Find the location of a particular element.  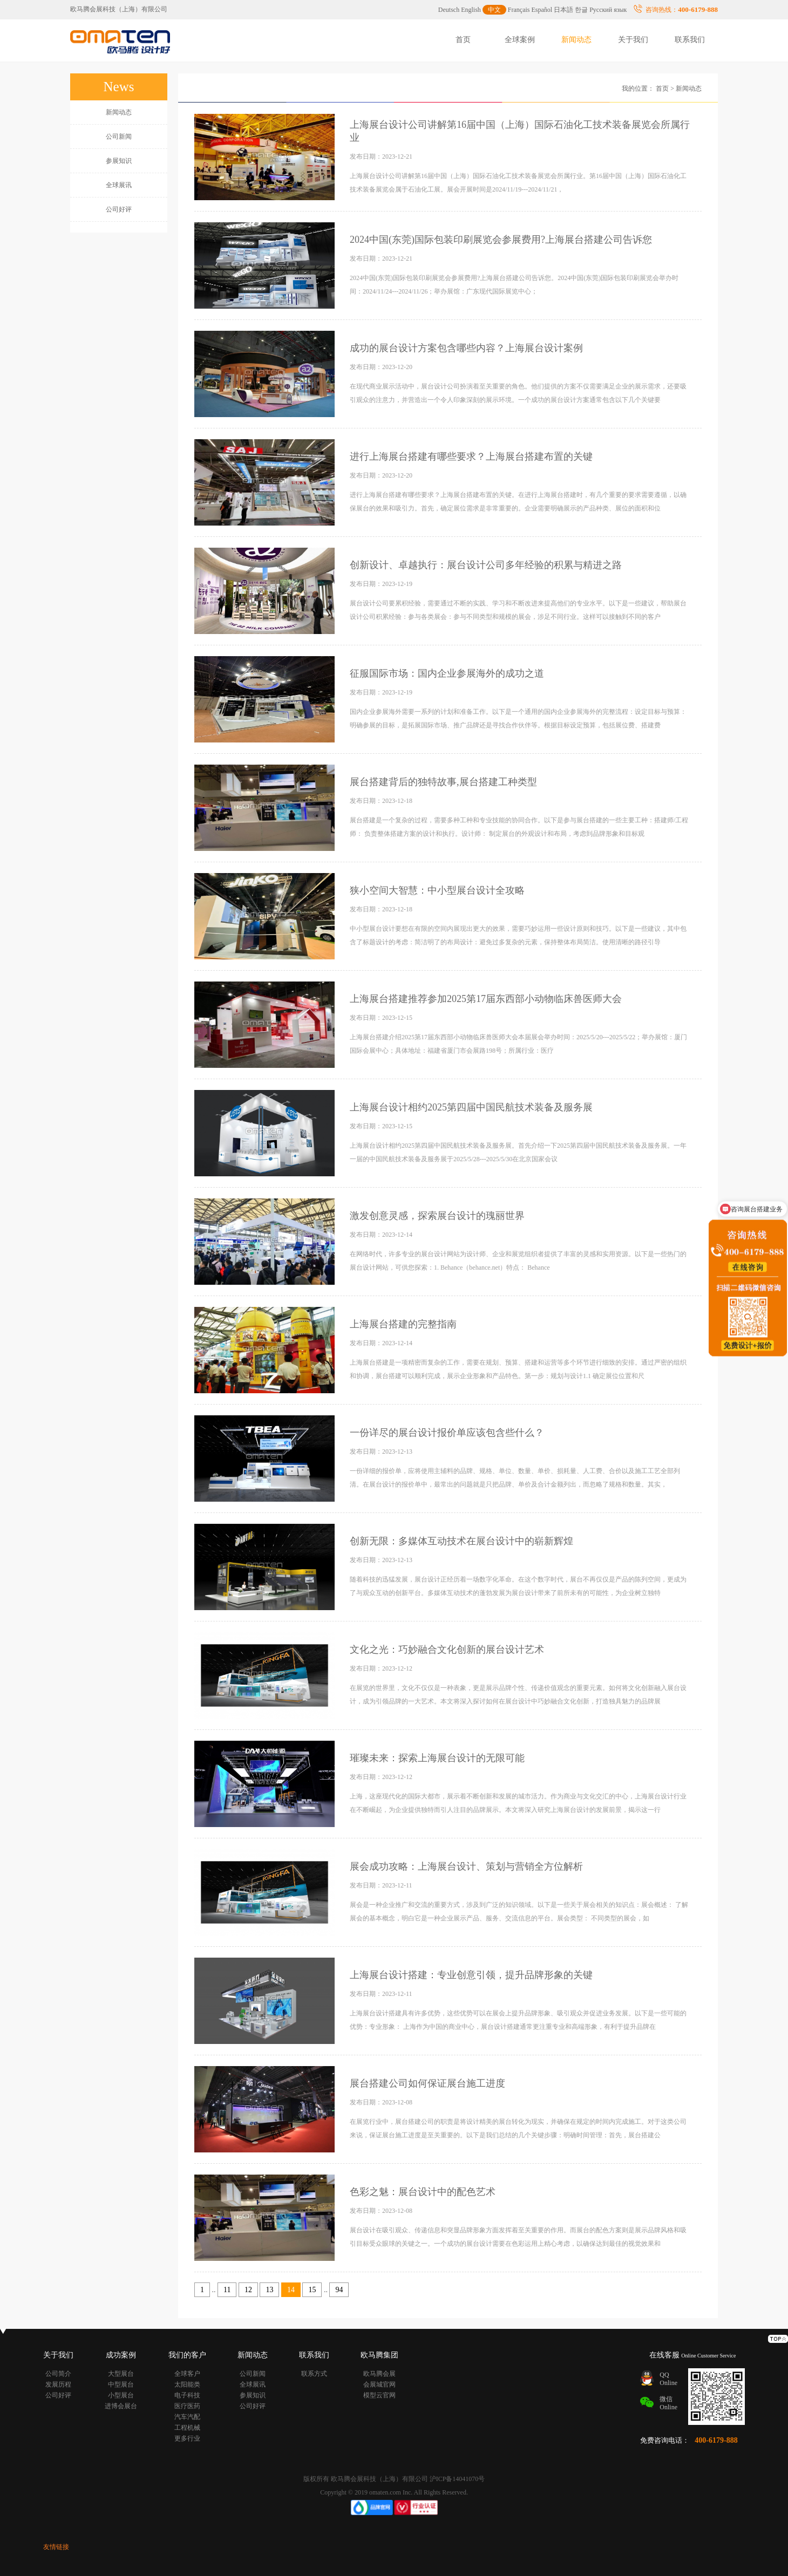

参展知识 is located at coordinates (119, 161).